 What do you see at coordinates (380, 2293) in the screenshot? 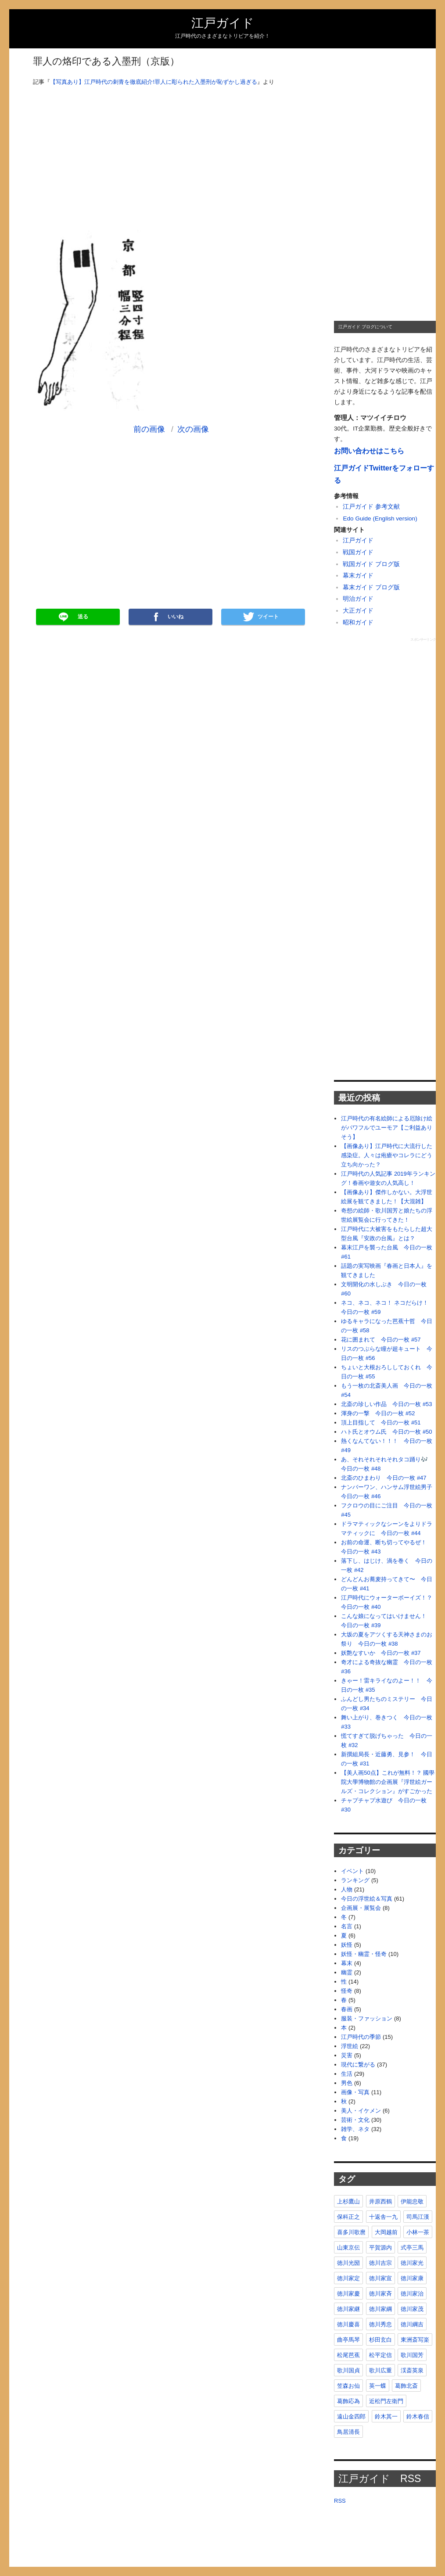
I see `徳川家斉` at bounding box center [380, 2293].